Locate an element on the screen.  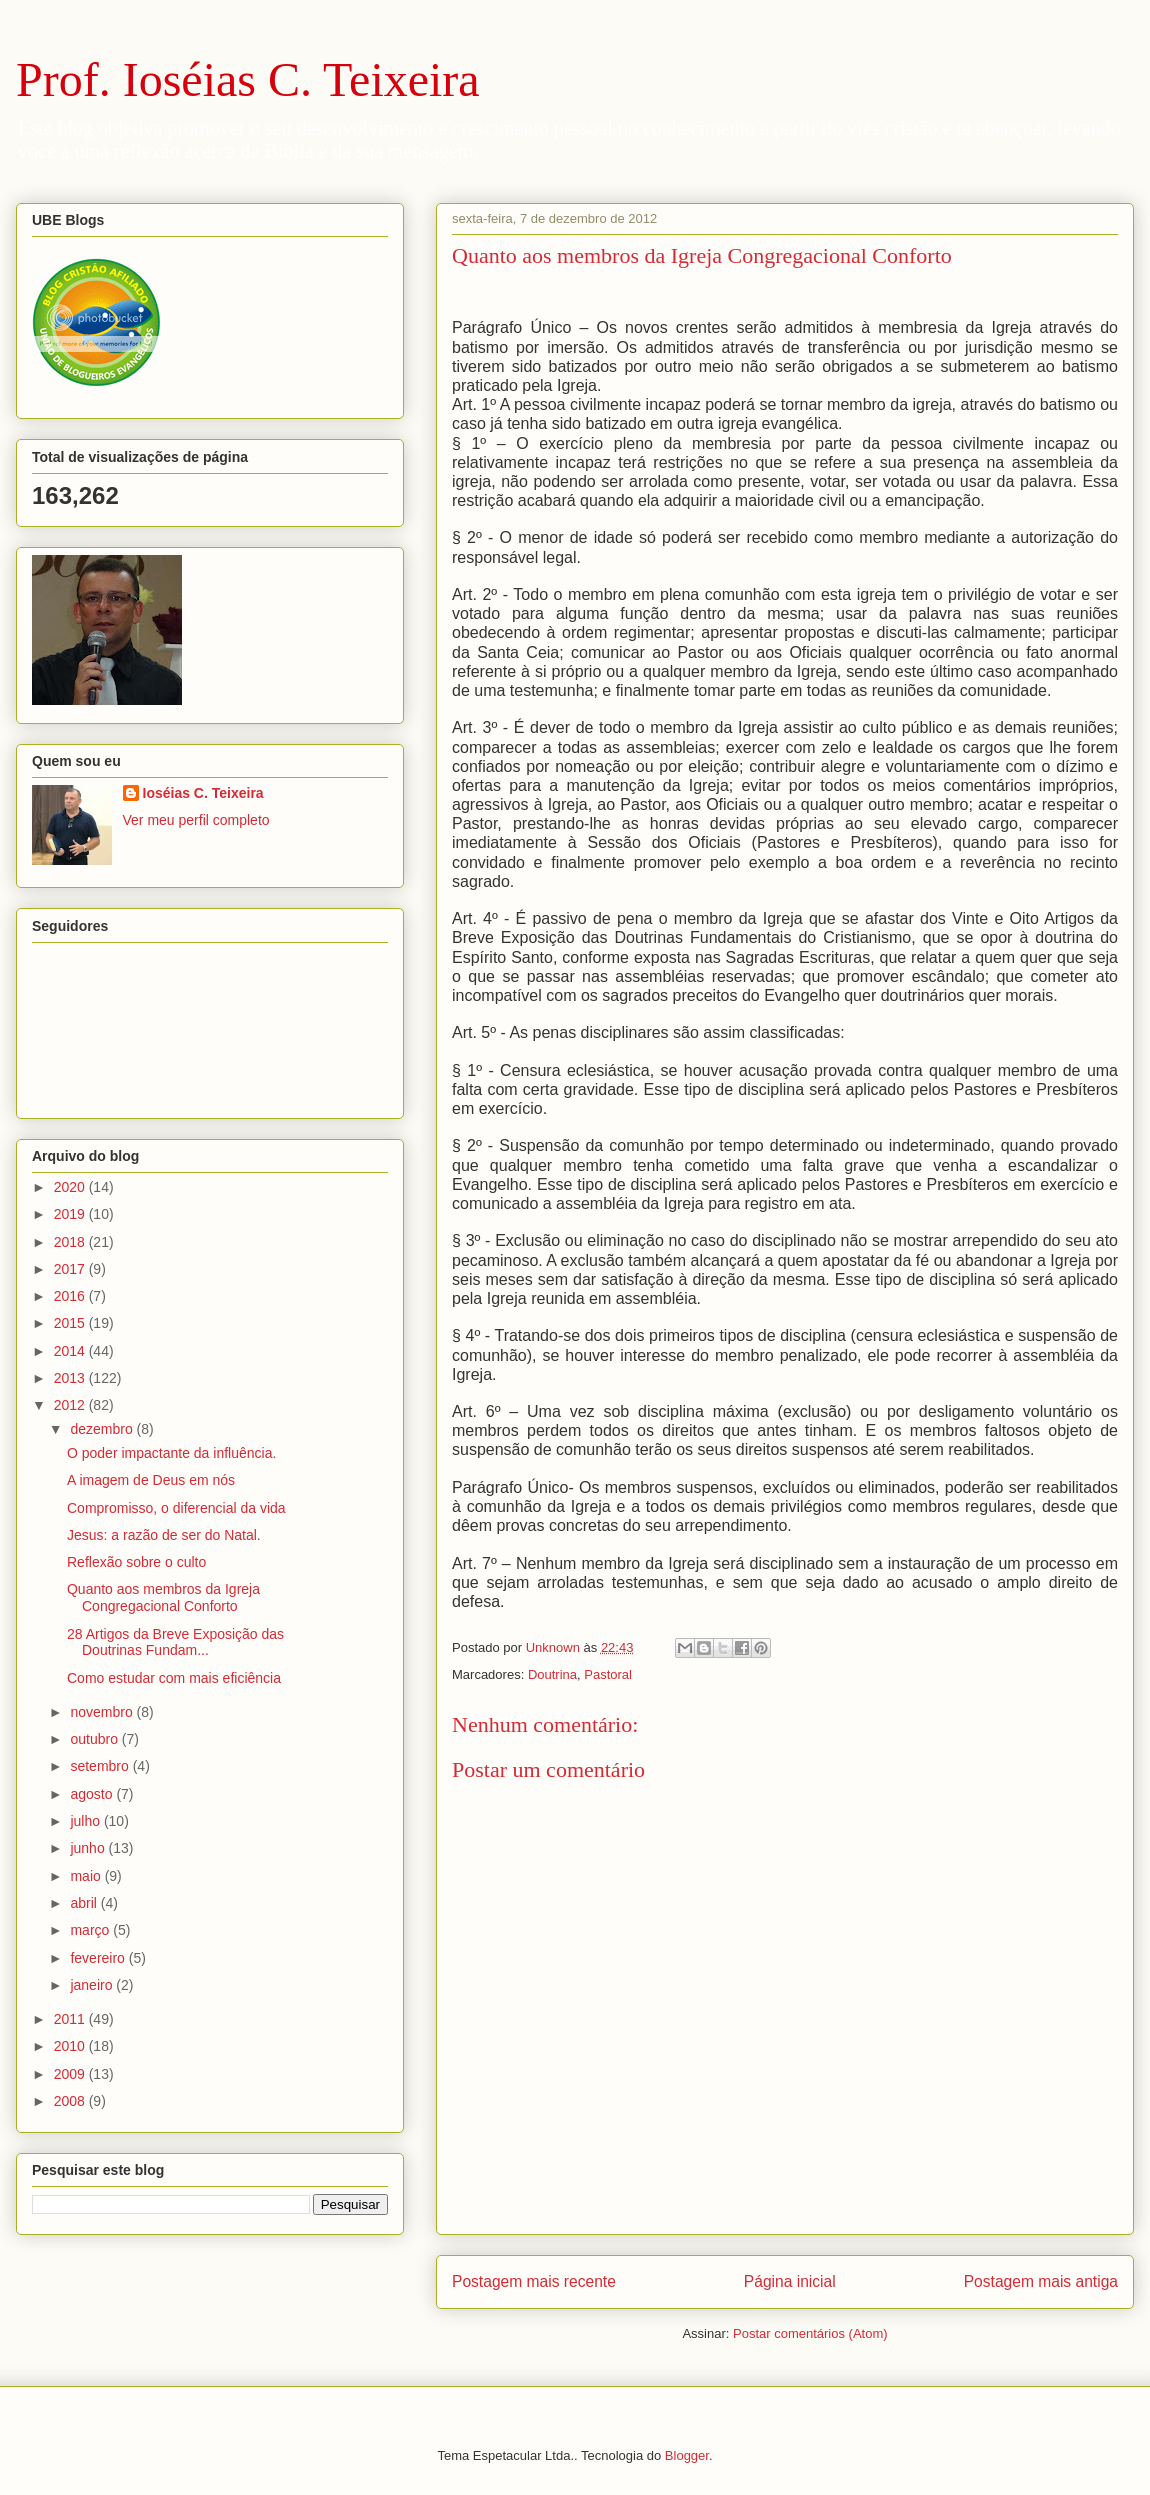
Postagem mais antiga is located at coordinates (1041, 2281).